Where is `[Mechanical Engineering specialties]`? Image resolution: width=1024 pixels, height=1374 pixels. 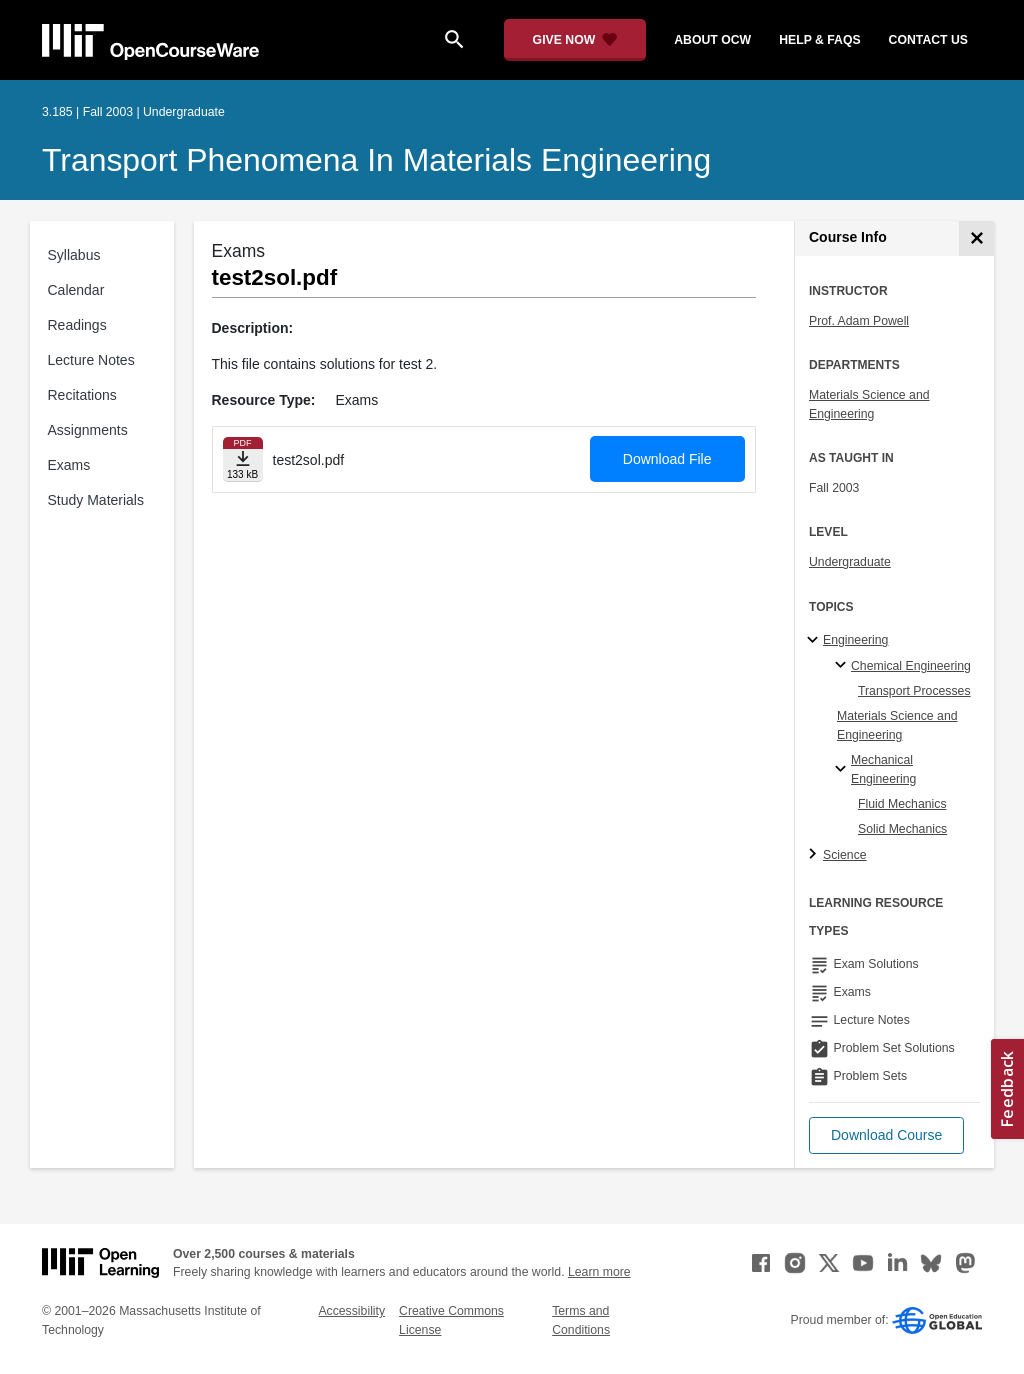 [Mechanical Engineering specialties] is located at coordinates (843, 770).